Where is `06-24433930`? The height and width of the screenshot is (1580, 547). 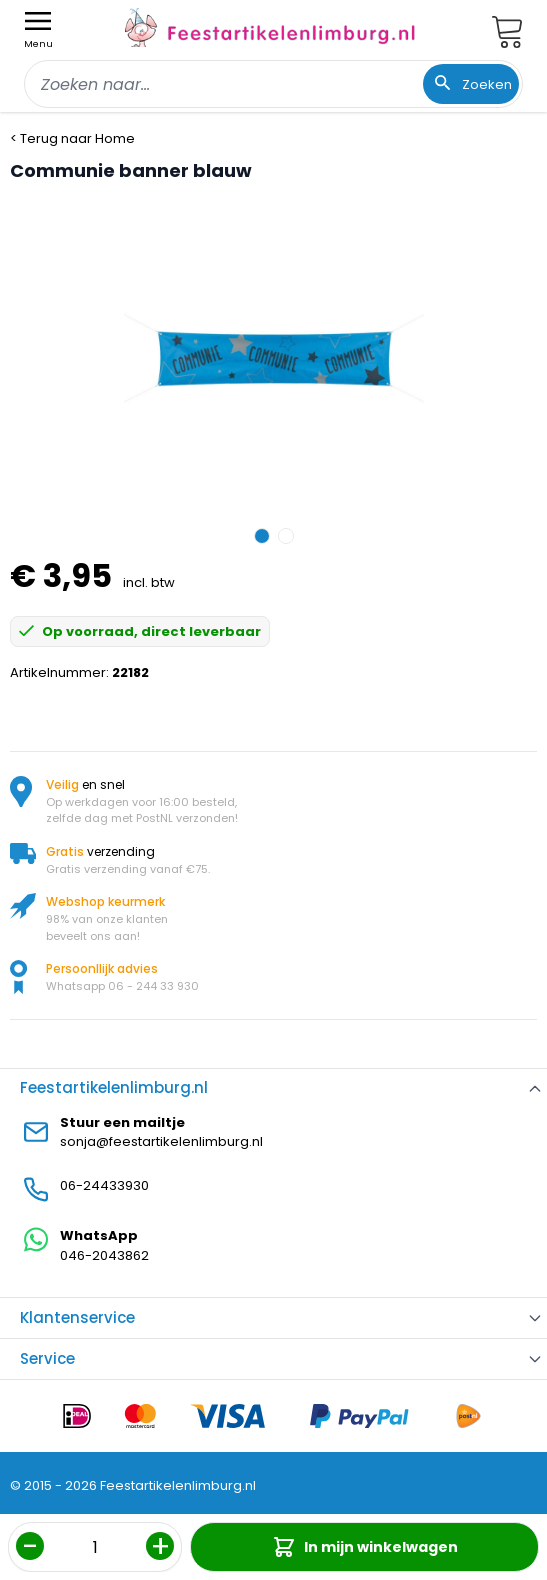
06-24433930 is located at coordinates (104, 1185).